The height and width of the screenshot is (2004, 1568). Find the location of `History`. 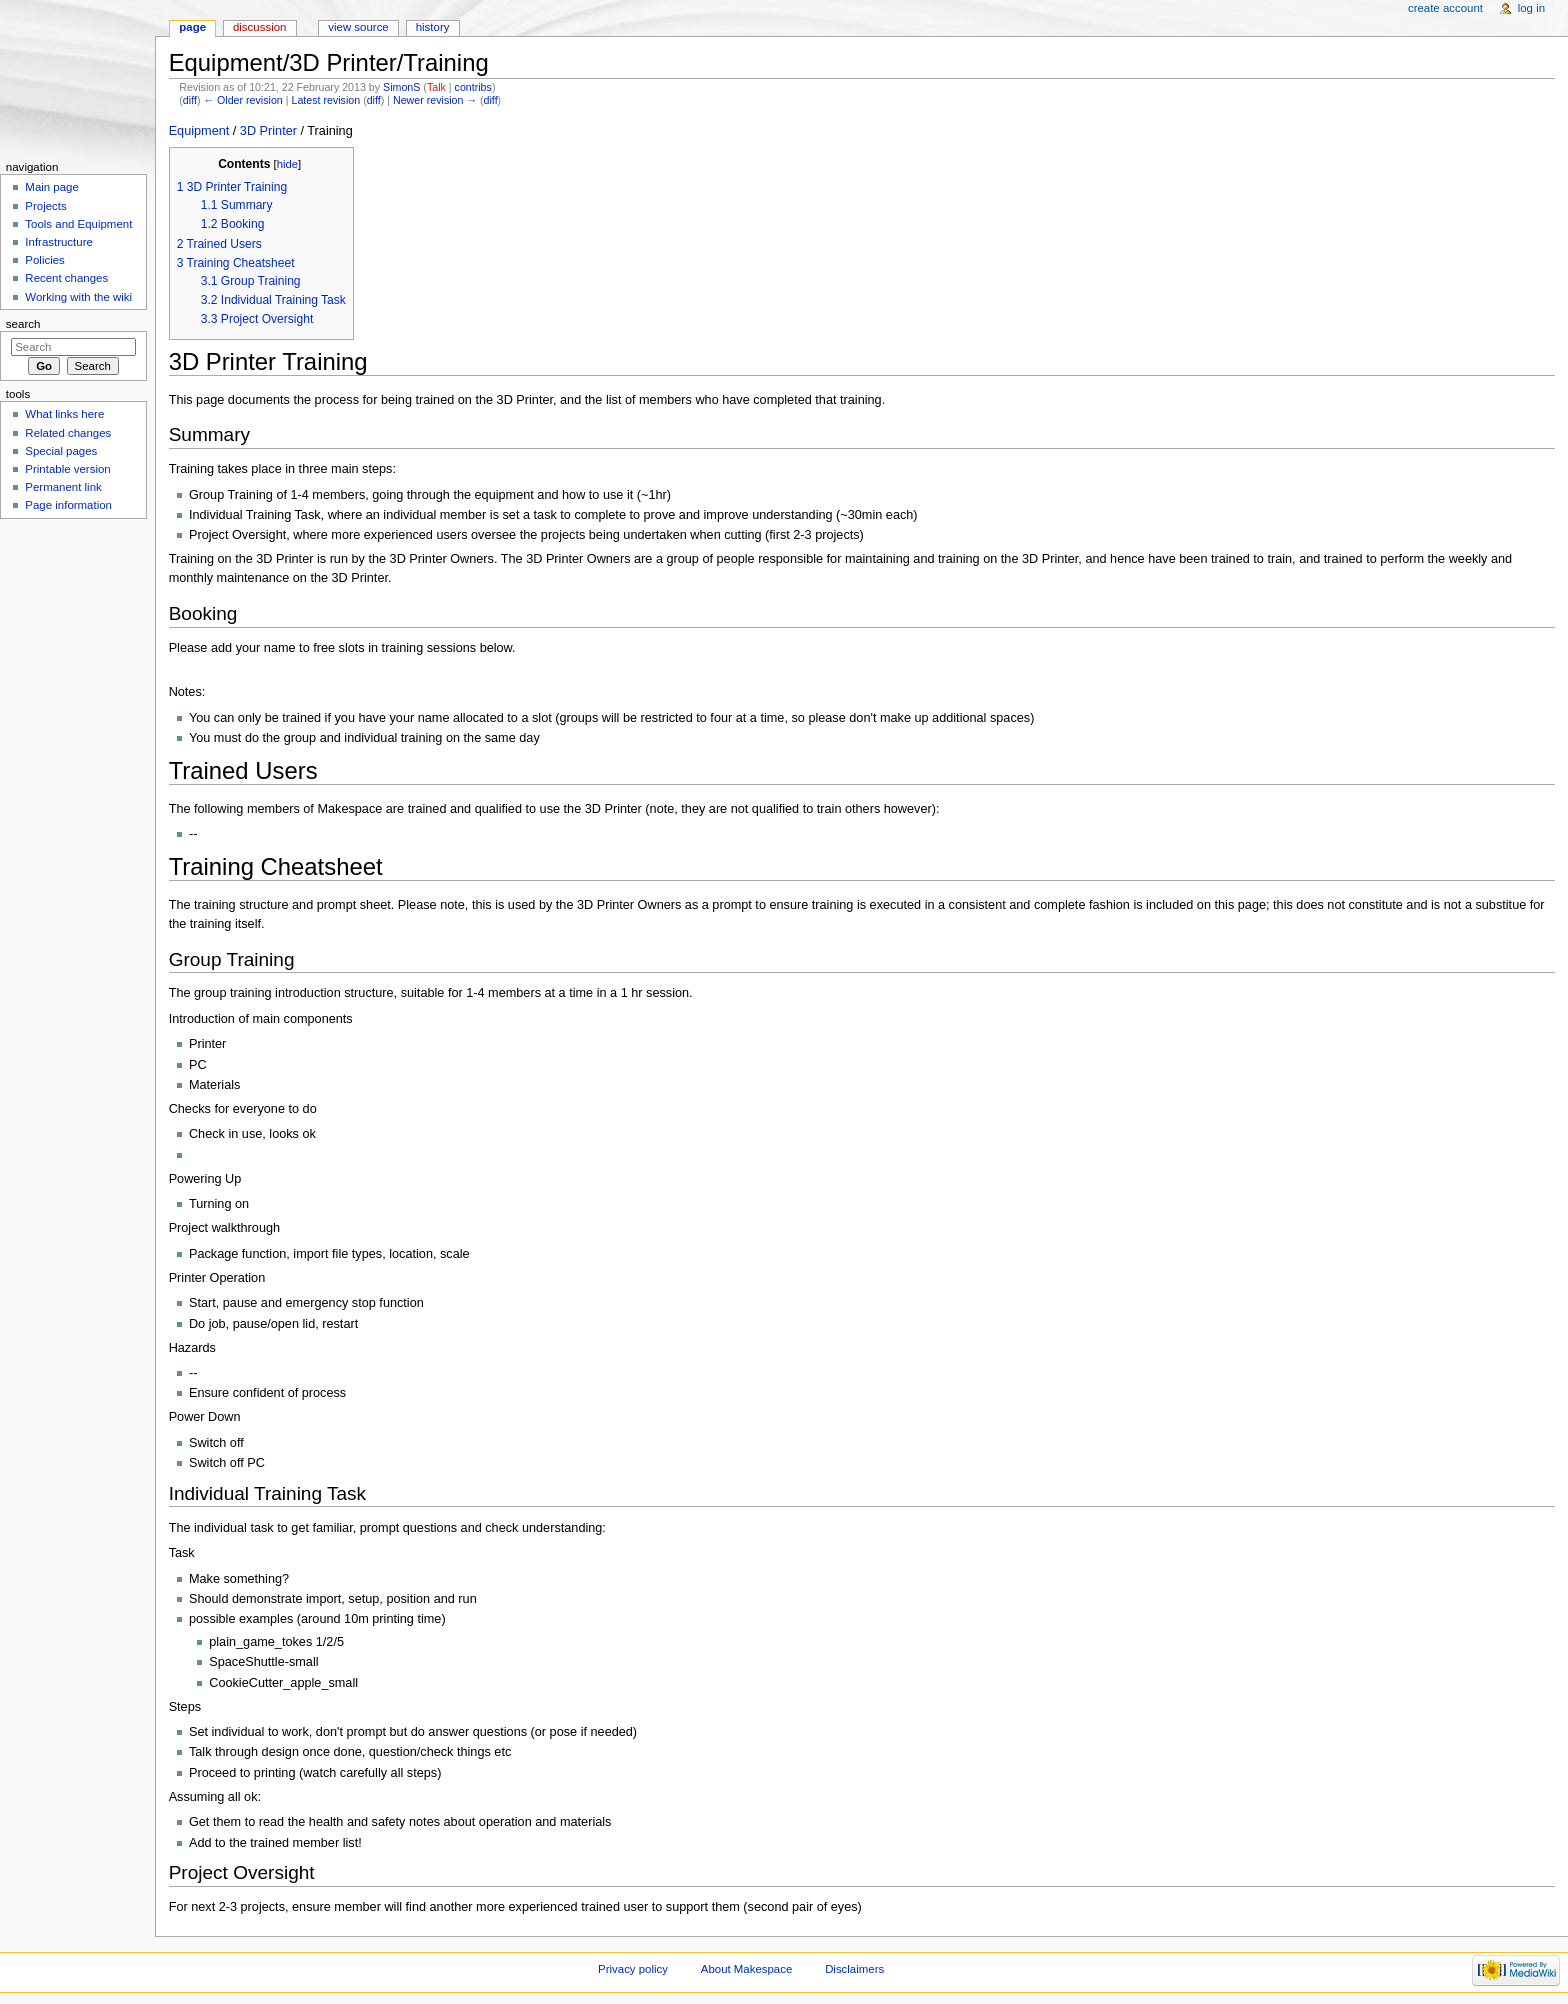

History is located at coordinates (433, 27).